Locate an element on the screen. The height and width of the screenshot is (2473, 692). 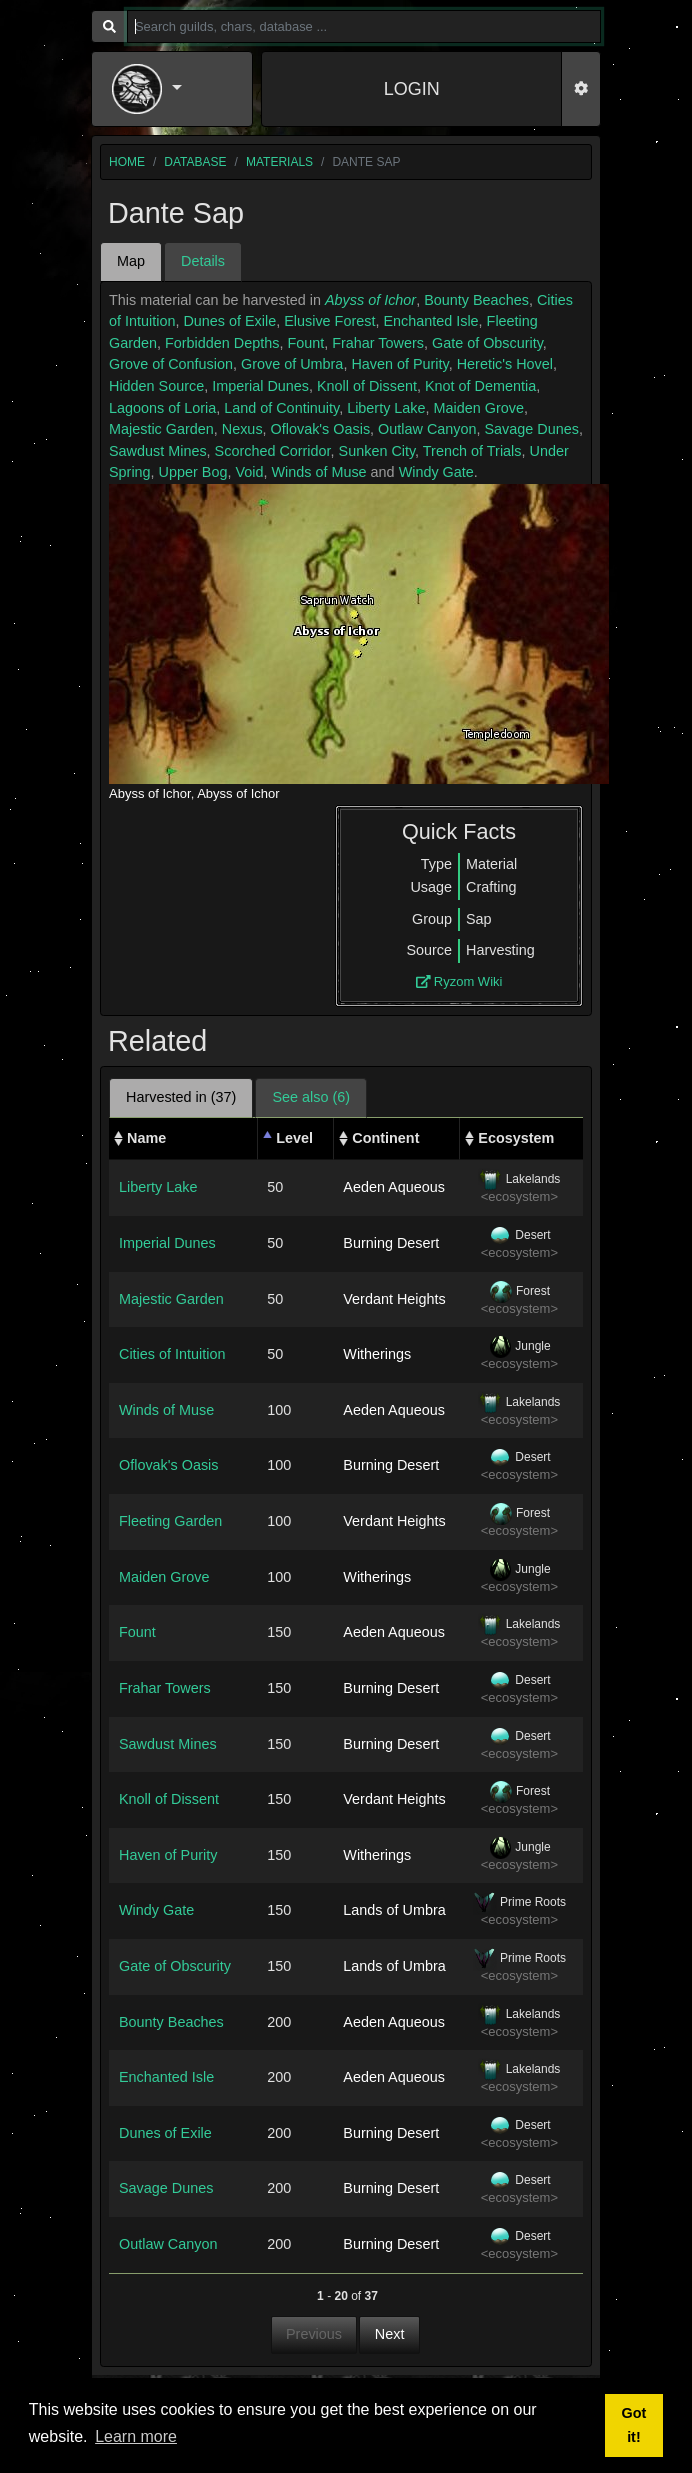
Winds of Muse is located at coordinates (318, 472).